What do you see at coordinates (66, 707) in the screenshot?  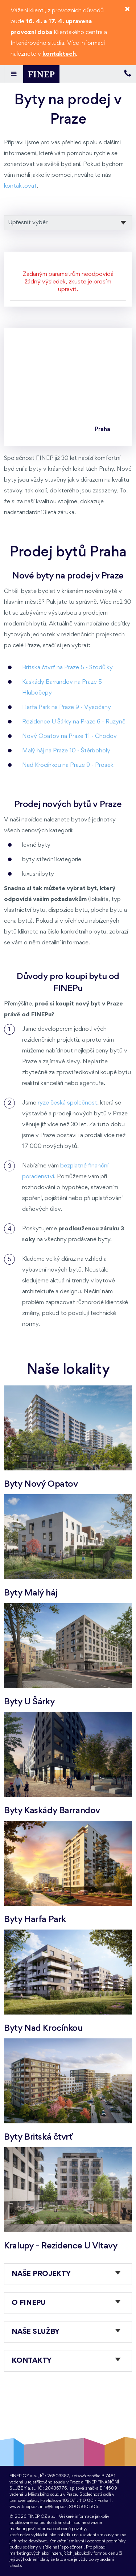 I see `Harfa Park na Praze 9 - Vysočany` at bounding box center [66, 707].